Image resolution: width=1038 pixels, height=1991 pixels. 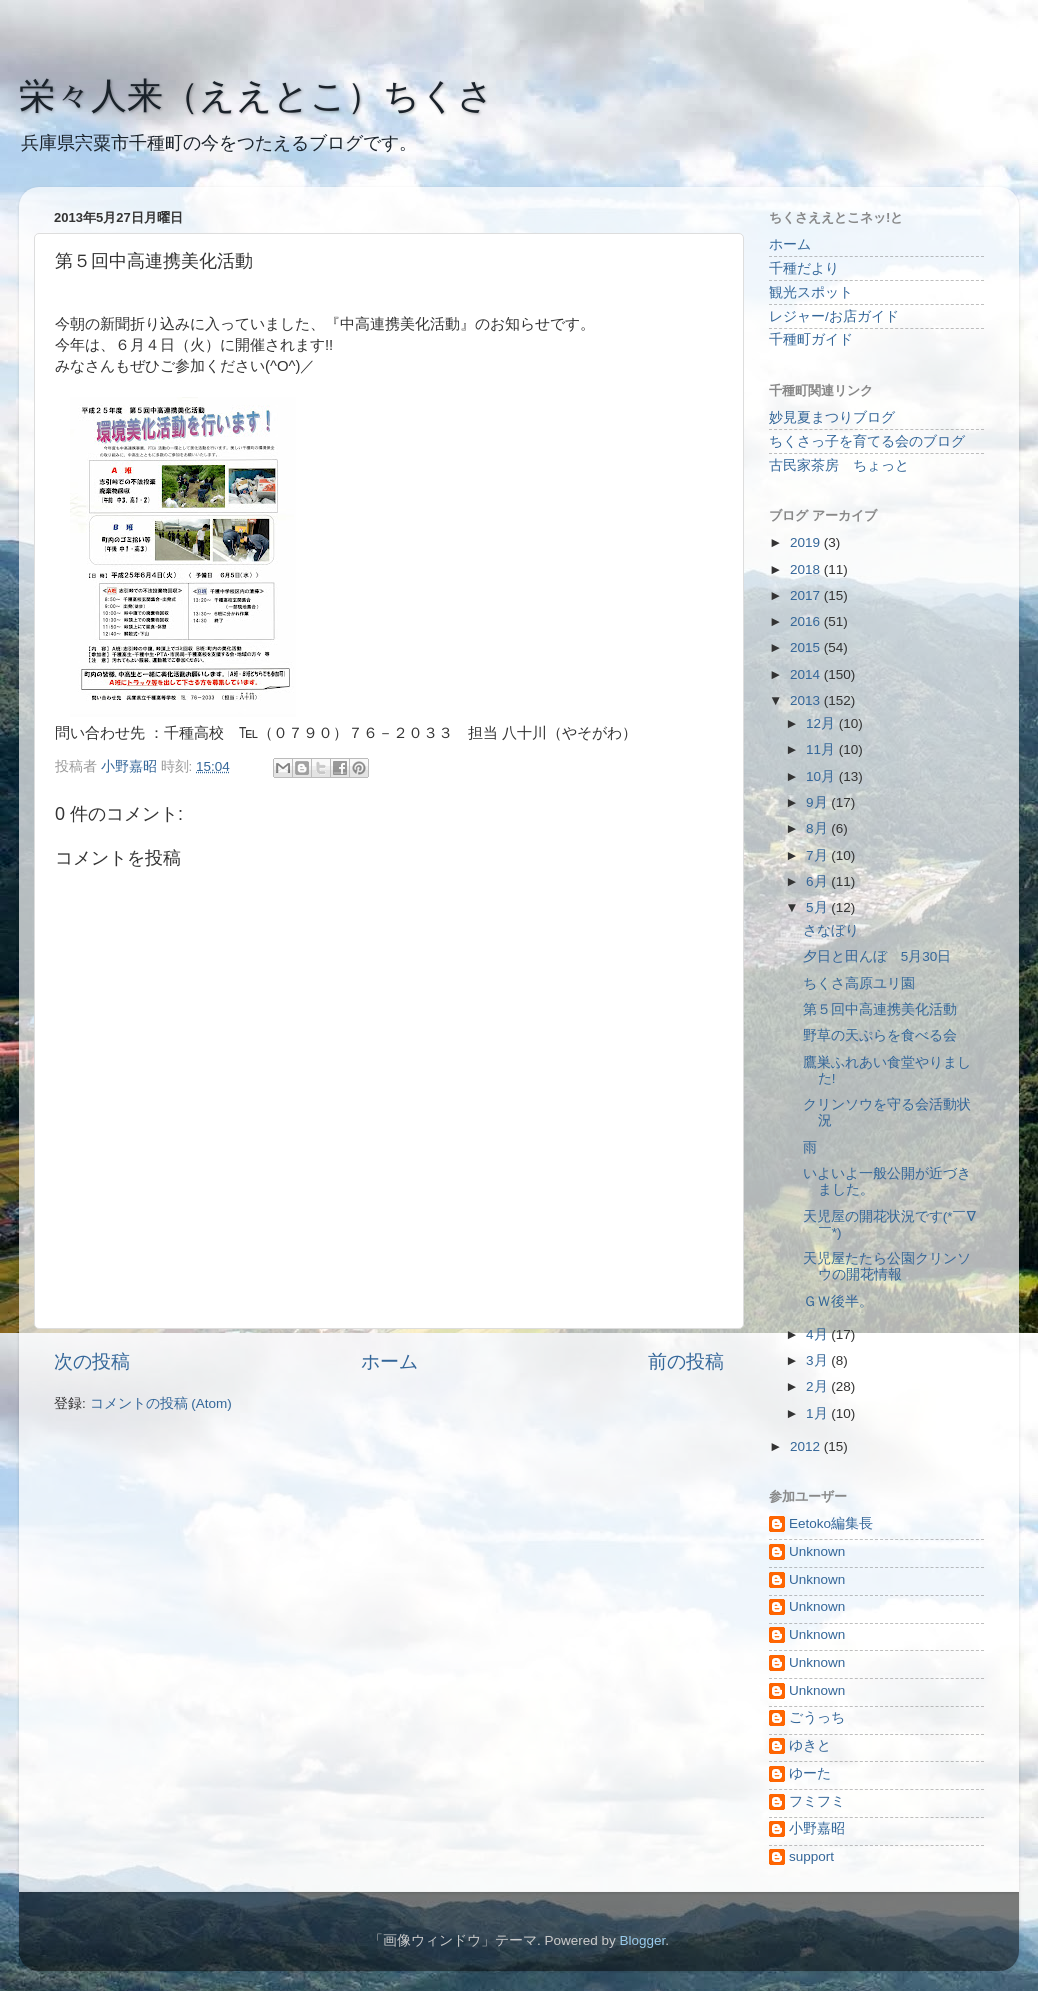 I want to click on 第５回中高連携美化活動, so click(x=880, y=1009).